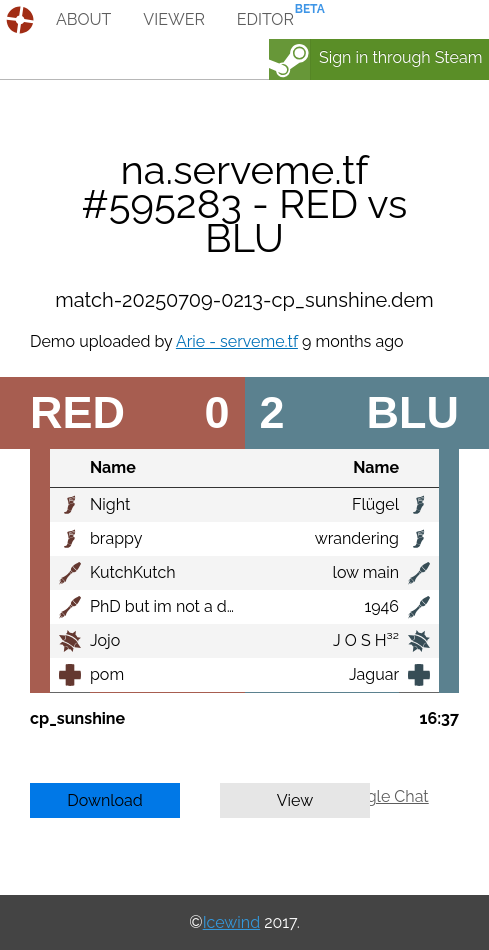 The image size is (489, 950). What do you see at coordinates (375, 504) in the screenshot?
I see `Flügel` at bounding box center [375, 504].